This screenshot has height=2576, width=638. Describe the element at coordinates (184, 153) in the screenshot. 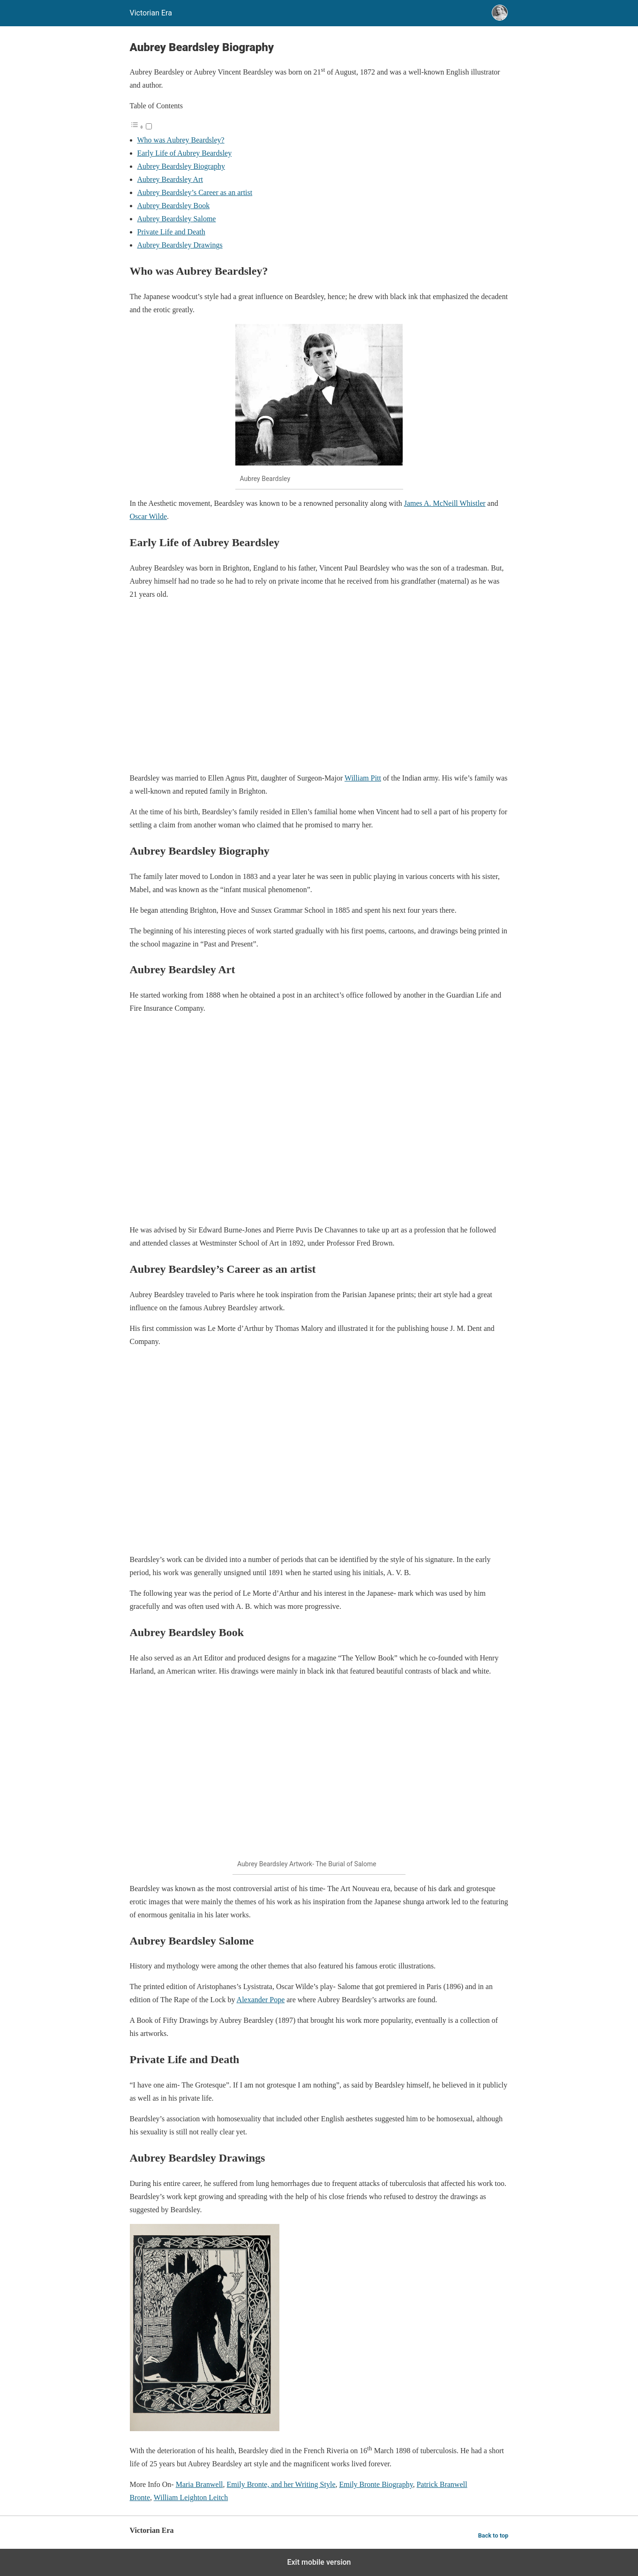

I see `Early Life of Aubrey Beardsley` at that location.